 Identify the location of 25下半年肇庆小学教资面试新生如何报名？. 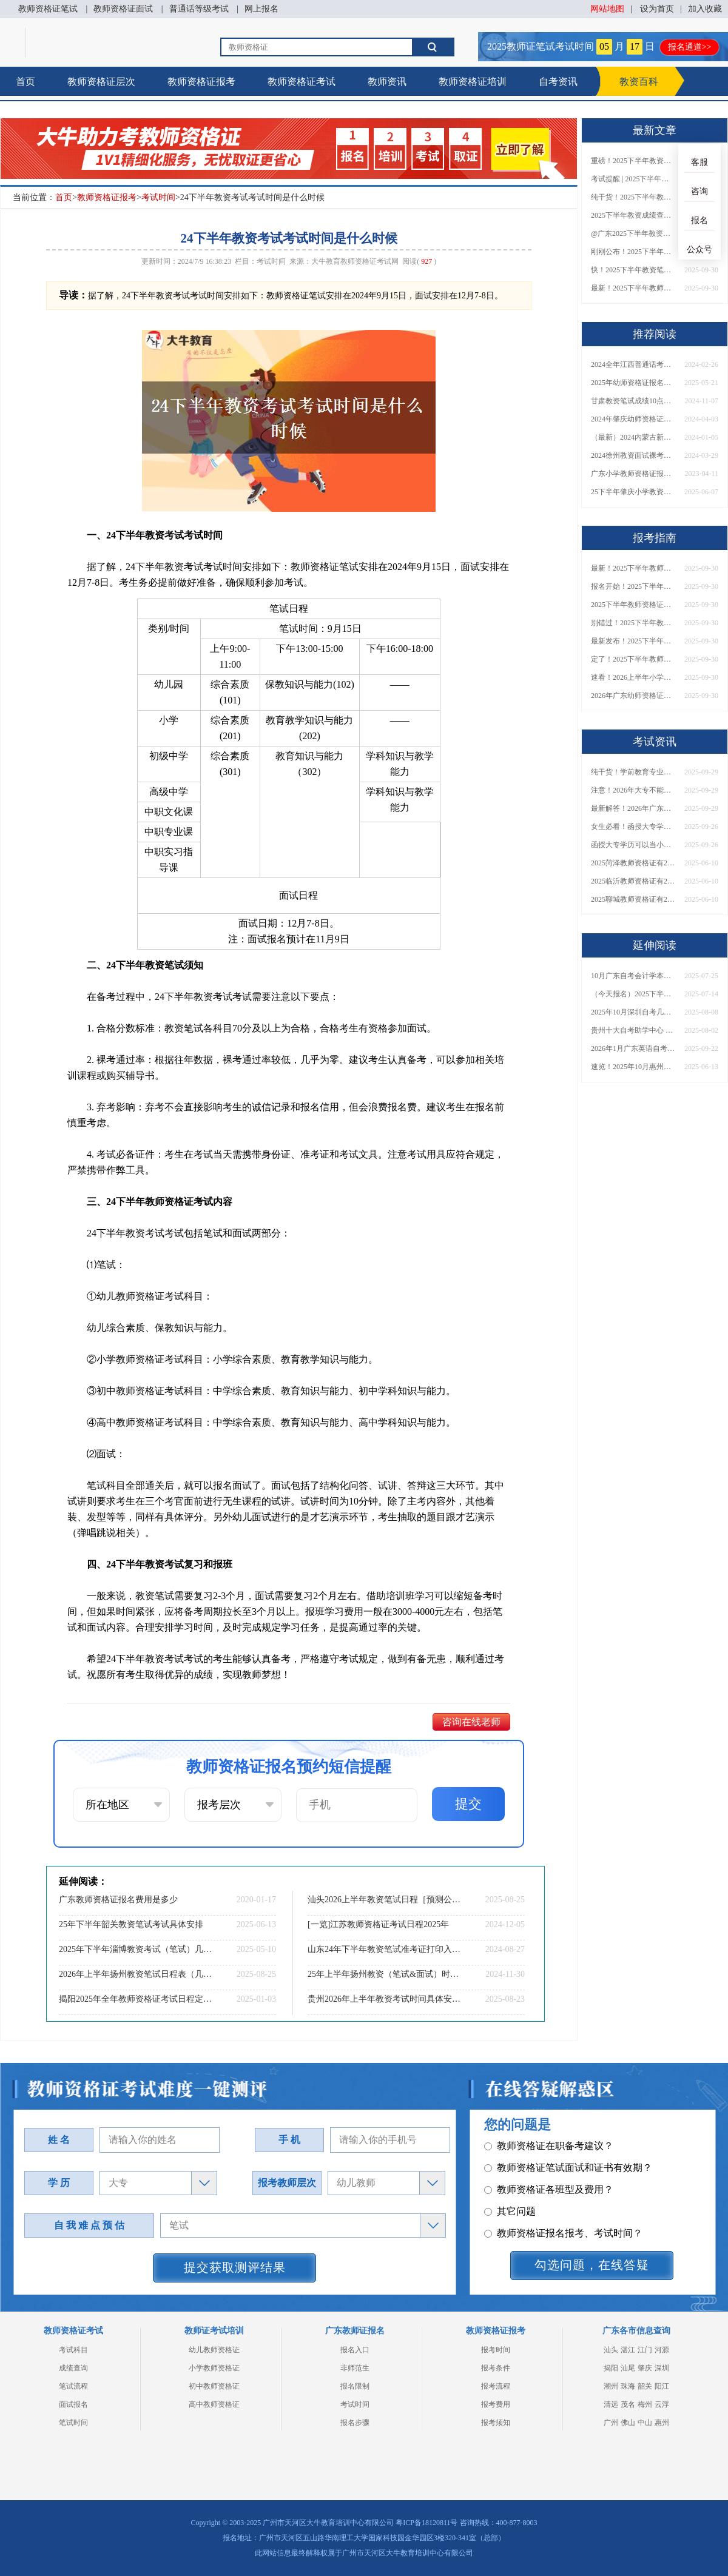
(633, 492).